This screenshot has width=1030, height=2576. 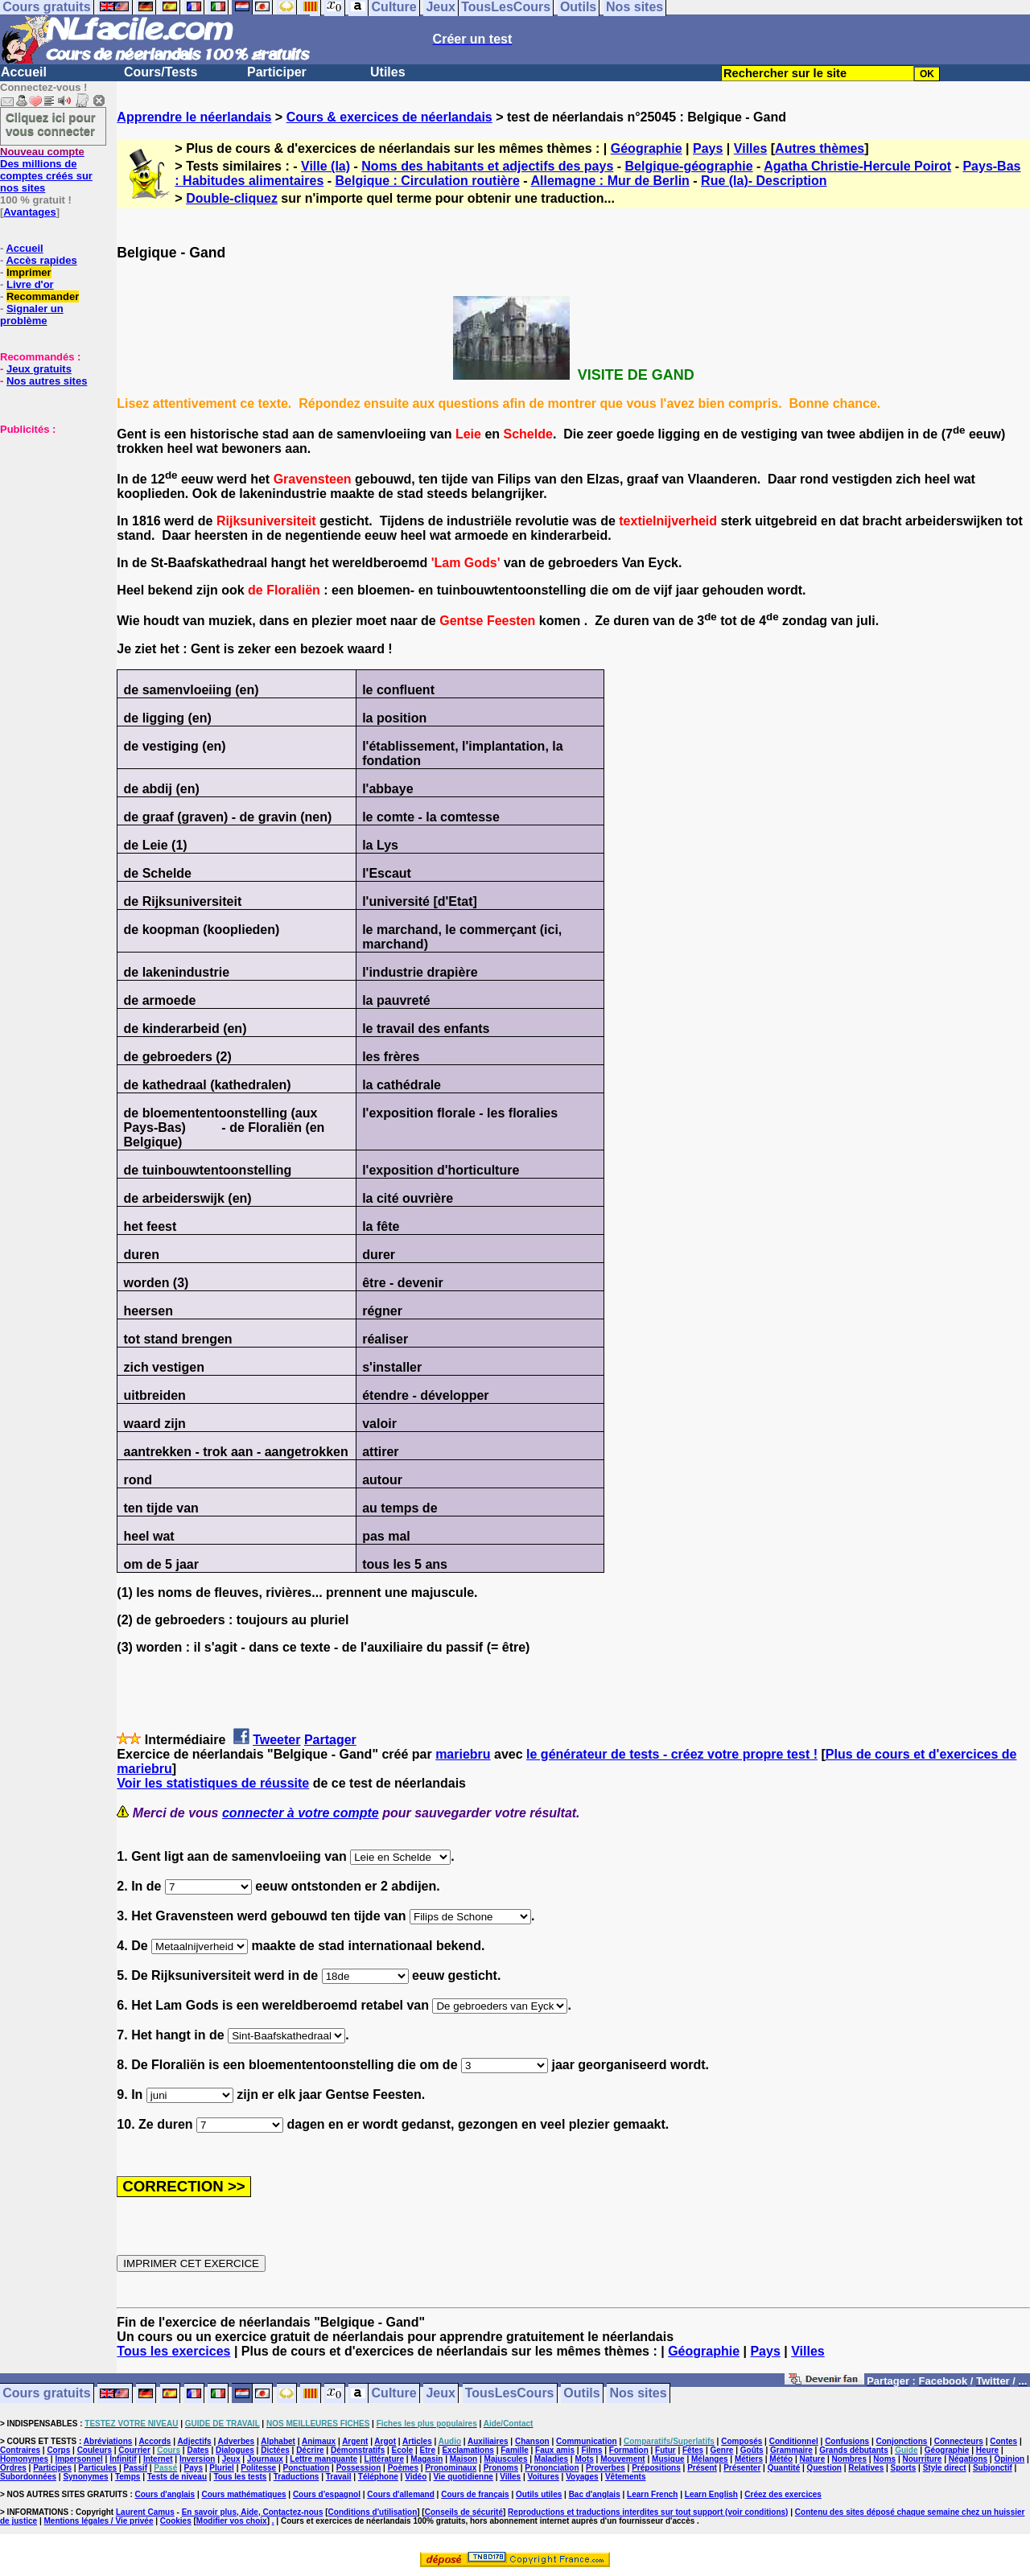 What do you see at coordinates (646, 148) in the screenshot?
I see `Géographie` at bounding box center [646, 148].